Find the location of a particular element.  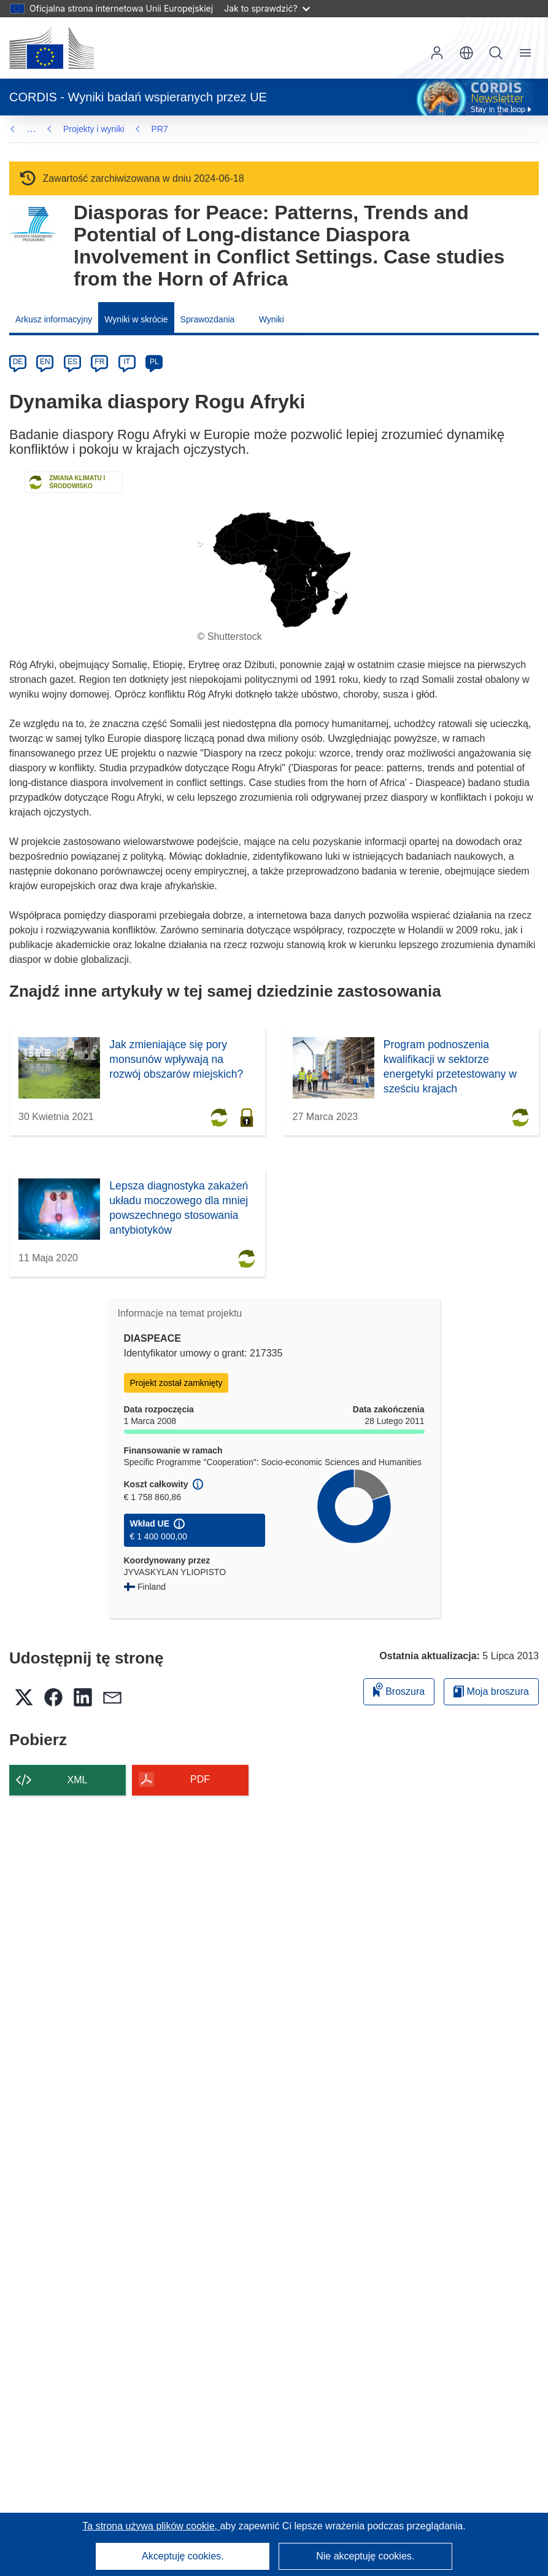

DE [de] is located at coordinates (18, 361).